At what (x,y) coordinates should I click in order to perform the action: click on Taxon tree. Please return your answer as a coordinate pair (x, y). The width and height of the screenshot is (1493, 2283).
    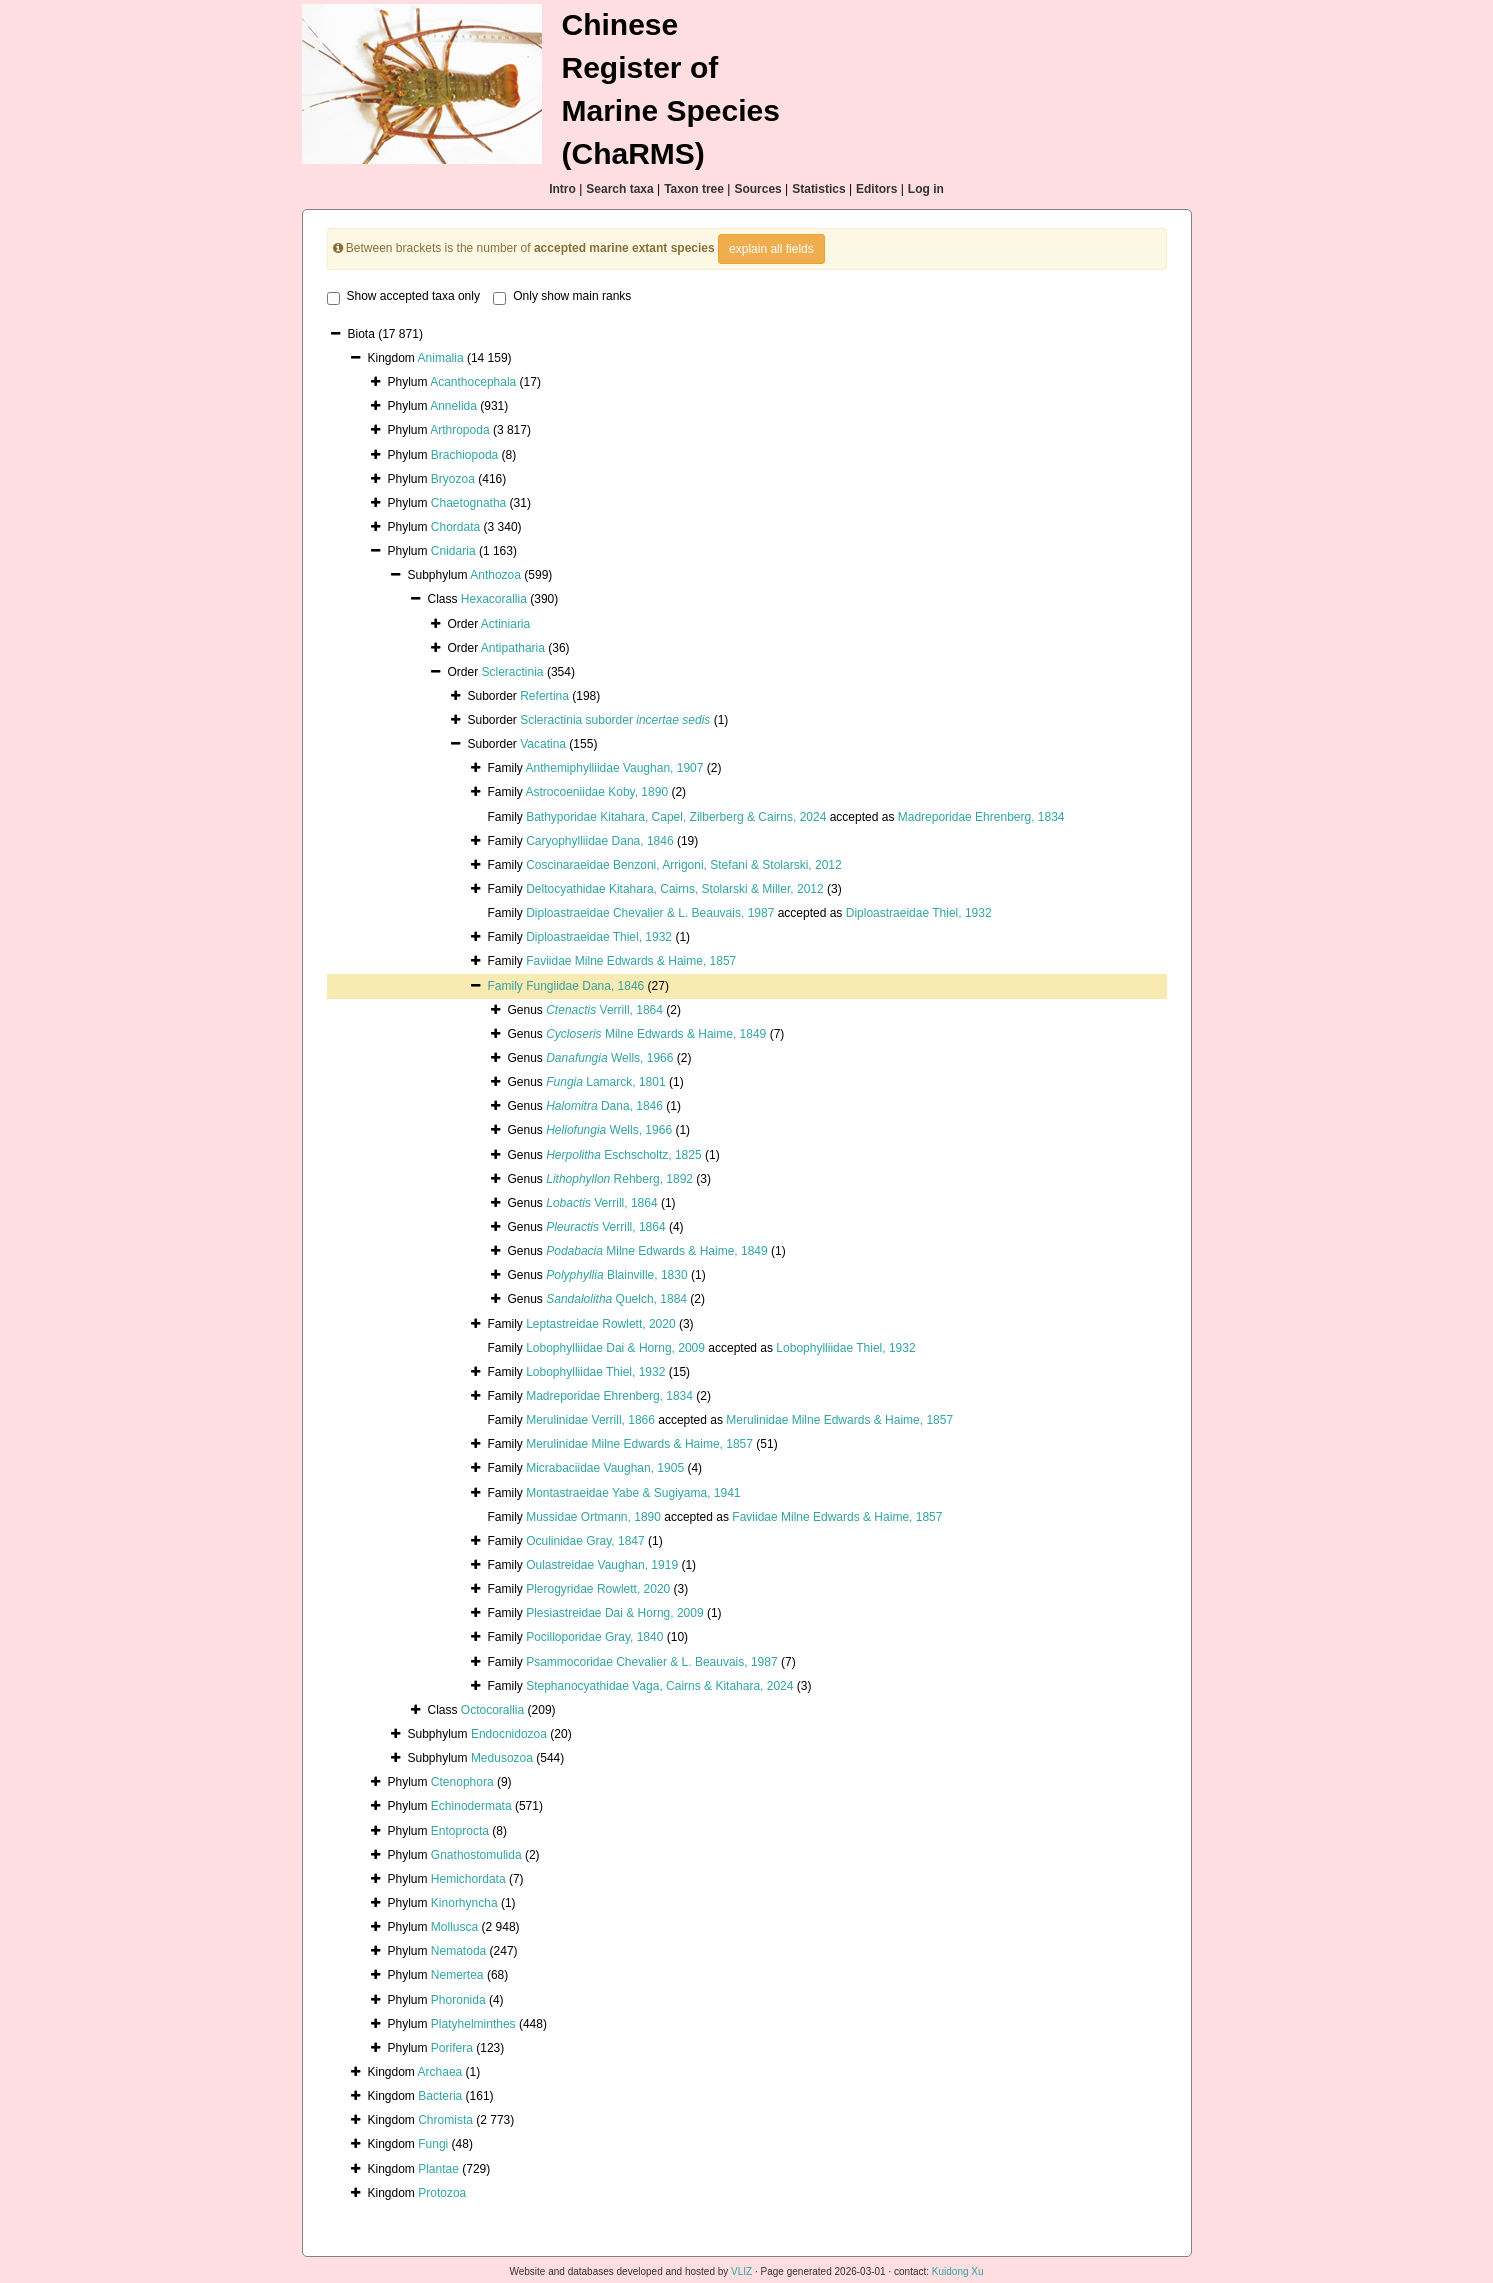
    Looking at the image, I should click on (694, 189).